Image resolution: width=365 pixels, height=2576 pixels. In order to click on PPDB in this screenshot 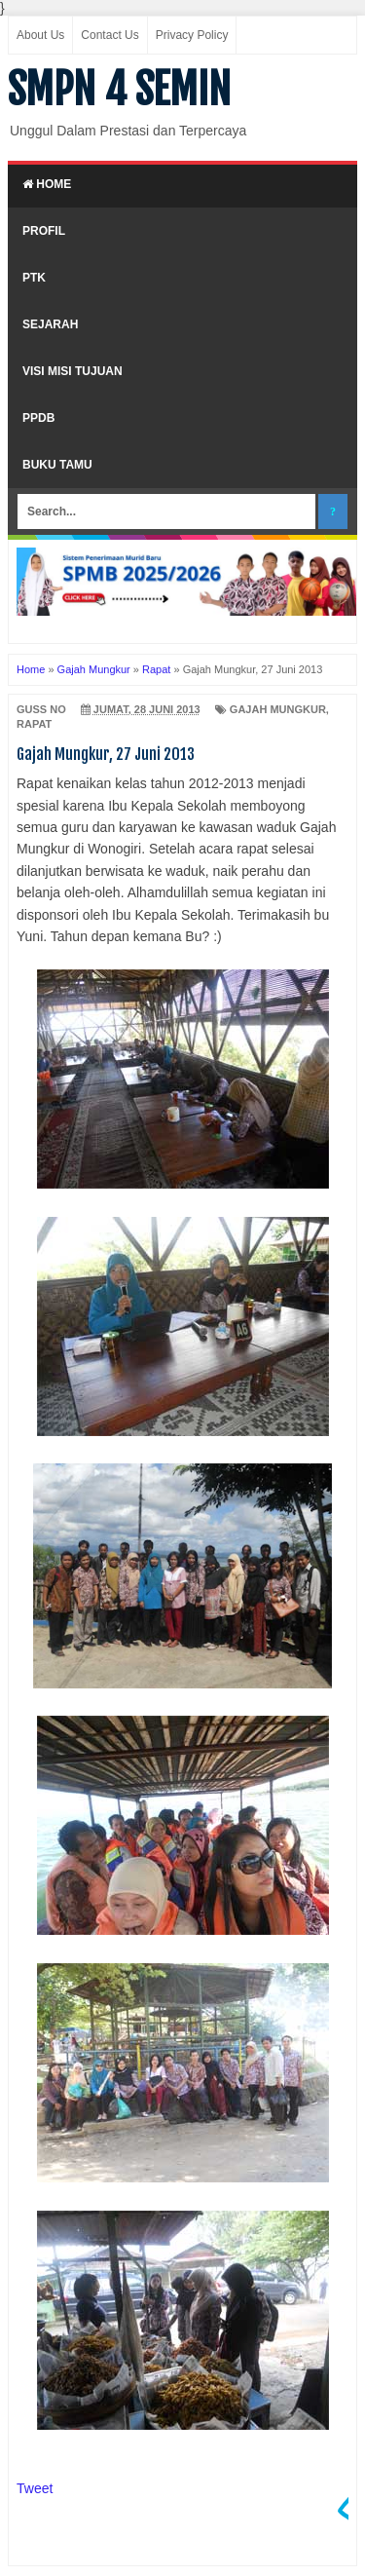, I will do `click(38, 418)`.